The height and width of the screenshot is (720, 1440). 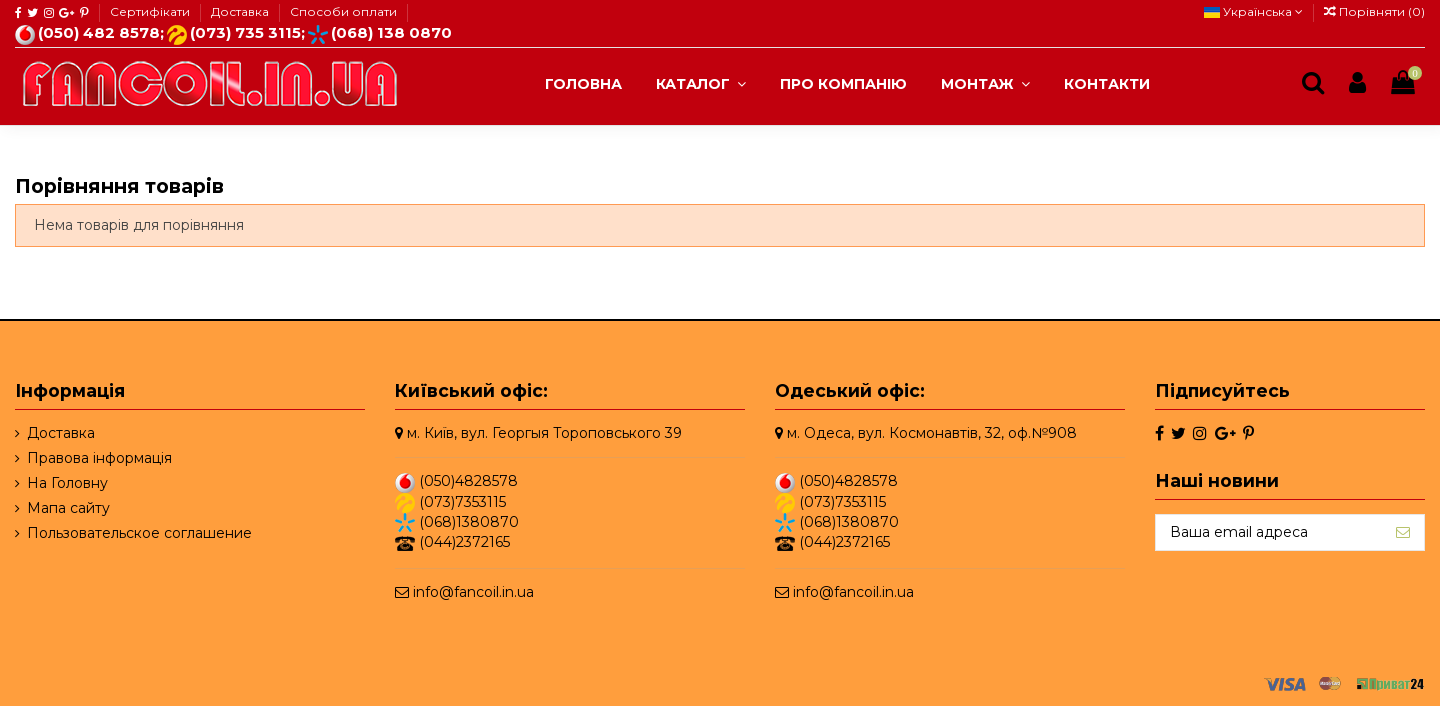 I want to click on Мапа сайту, so click(x=68, y=508).